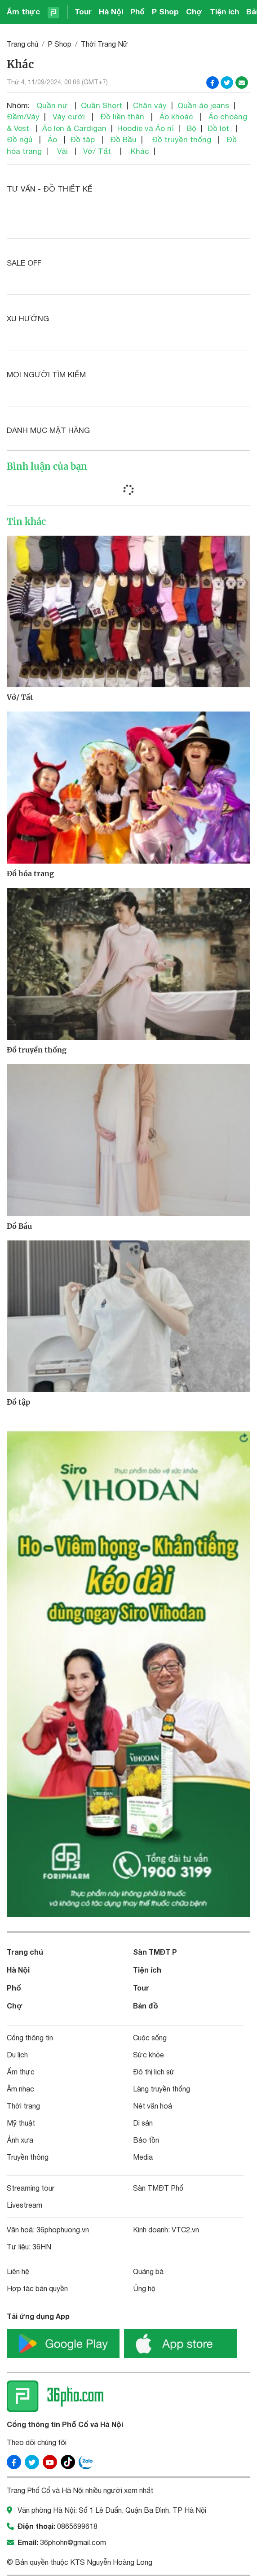  I want to click on Sàn TMĐT Phố, so click(158, 2188).